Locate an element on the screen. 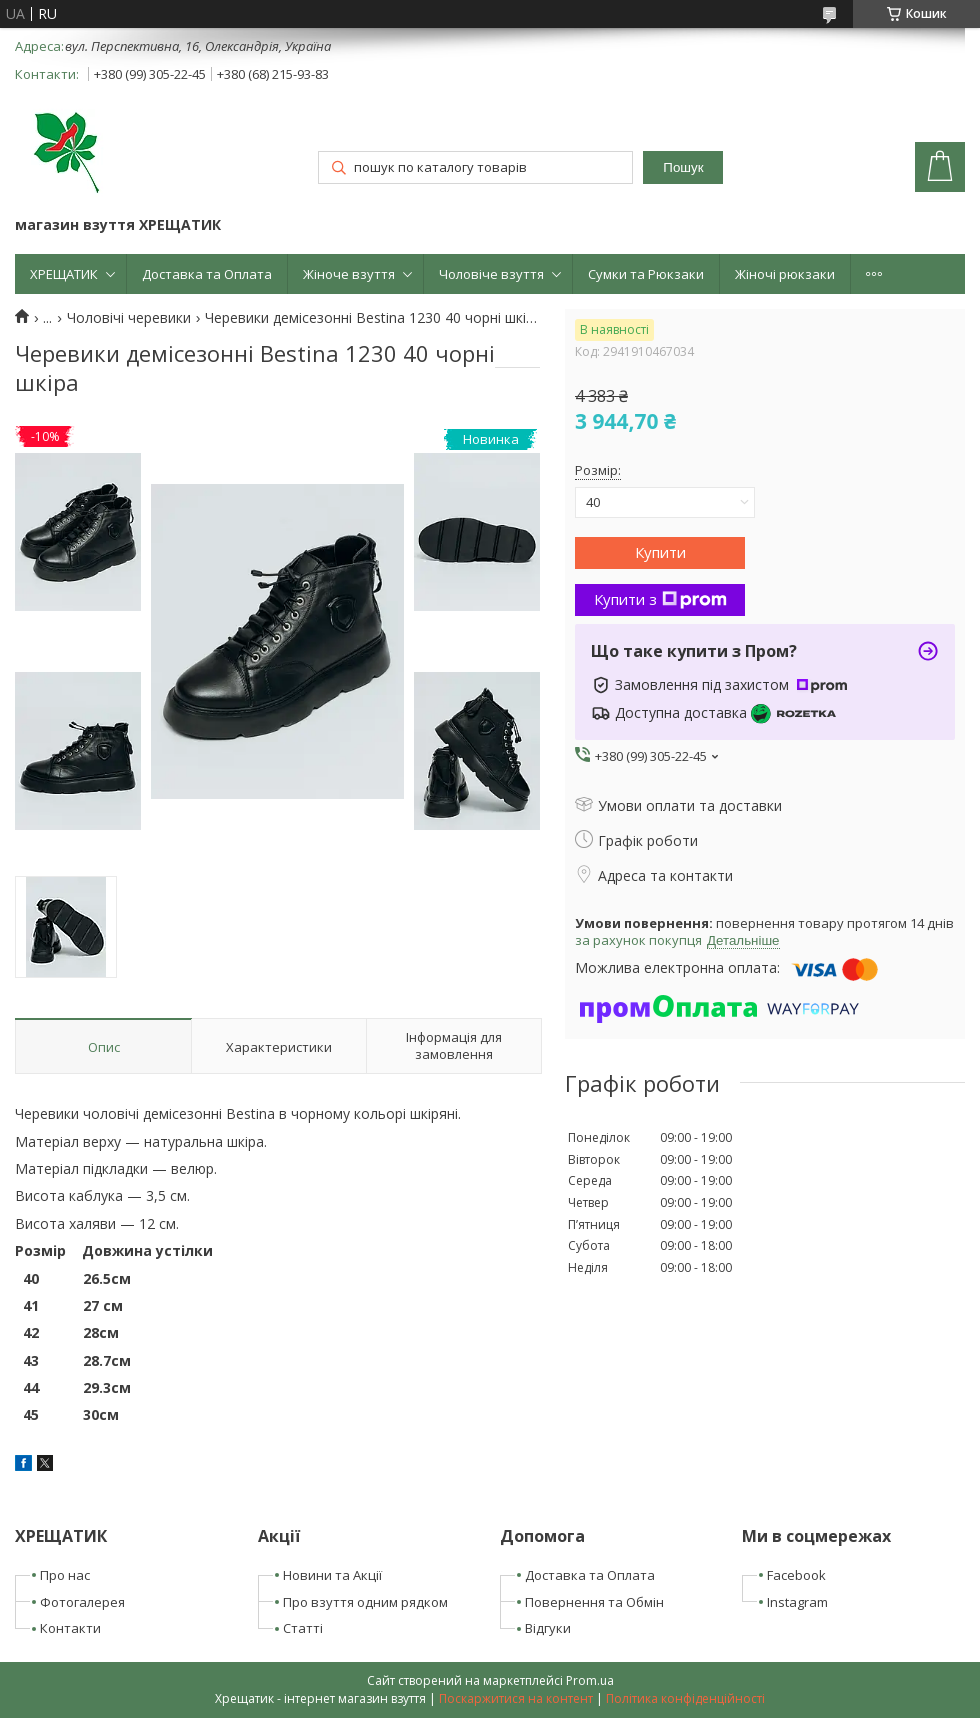 The width and height of the screenshot is (980, 1718). Поскаржитися на контент is located at coordinates (516, 1698).